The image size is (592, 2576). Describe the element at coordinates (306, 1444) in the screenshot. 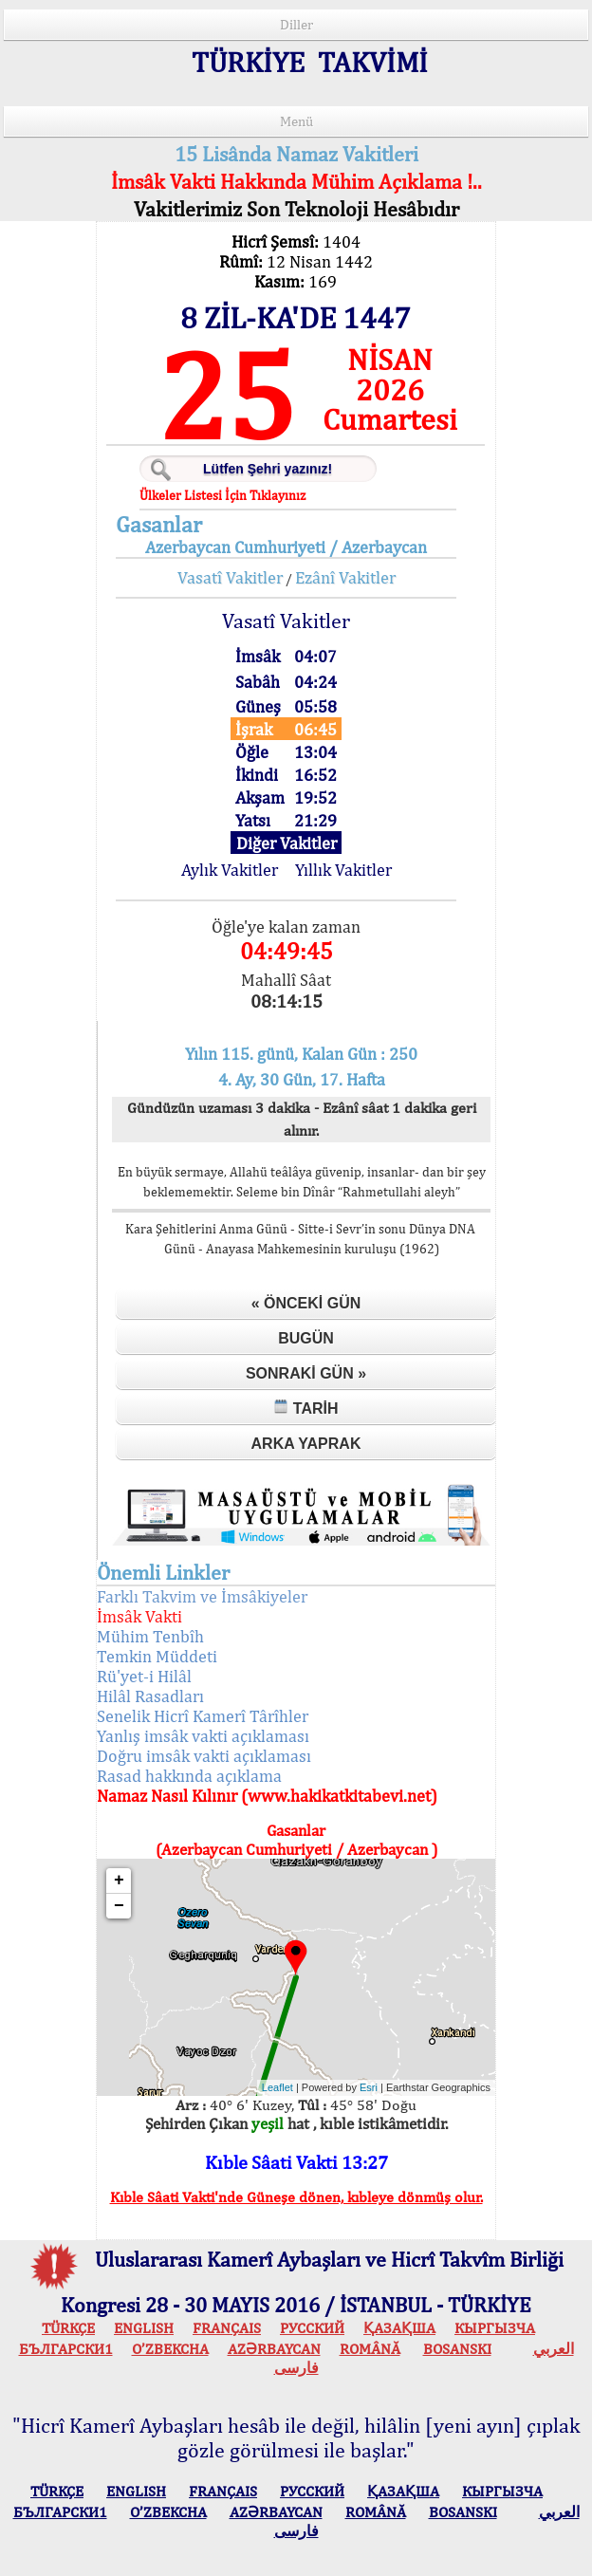

I see `Arka Yaprak` at that location.